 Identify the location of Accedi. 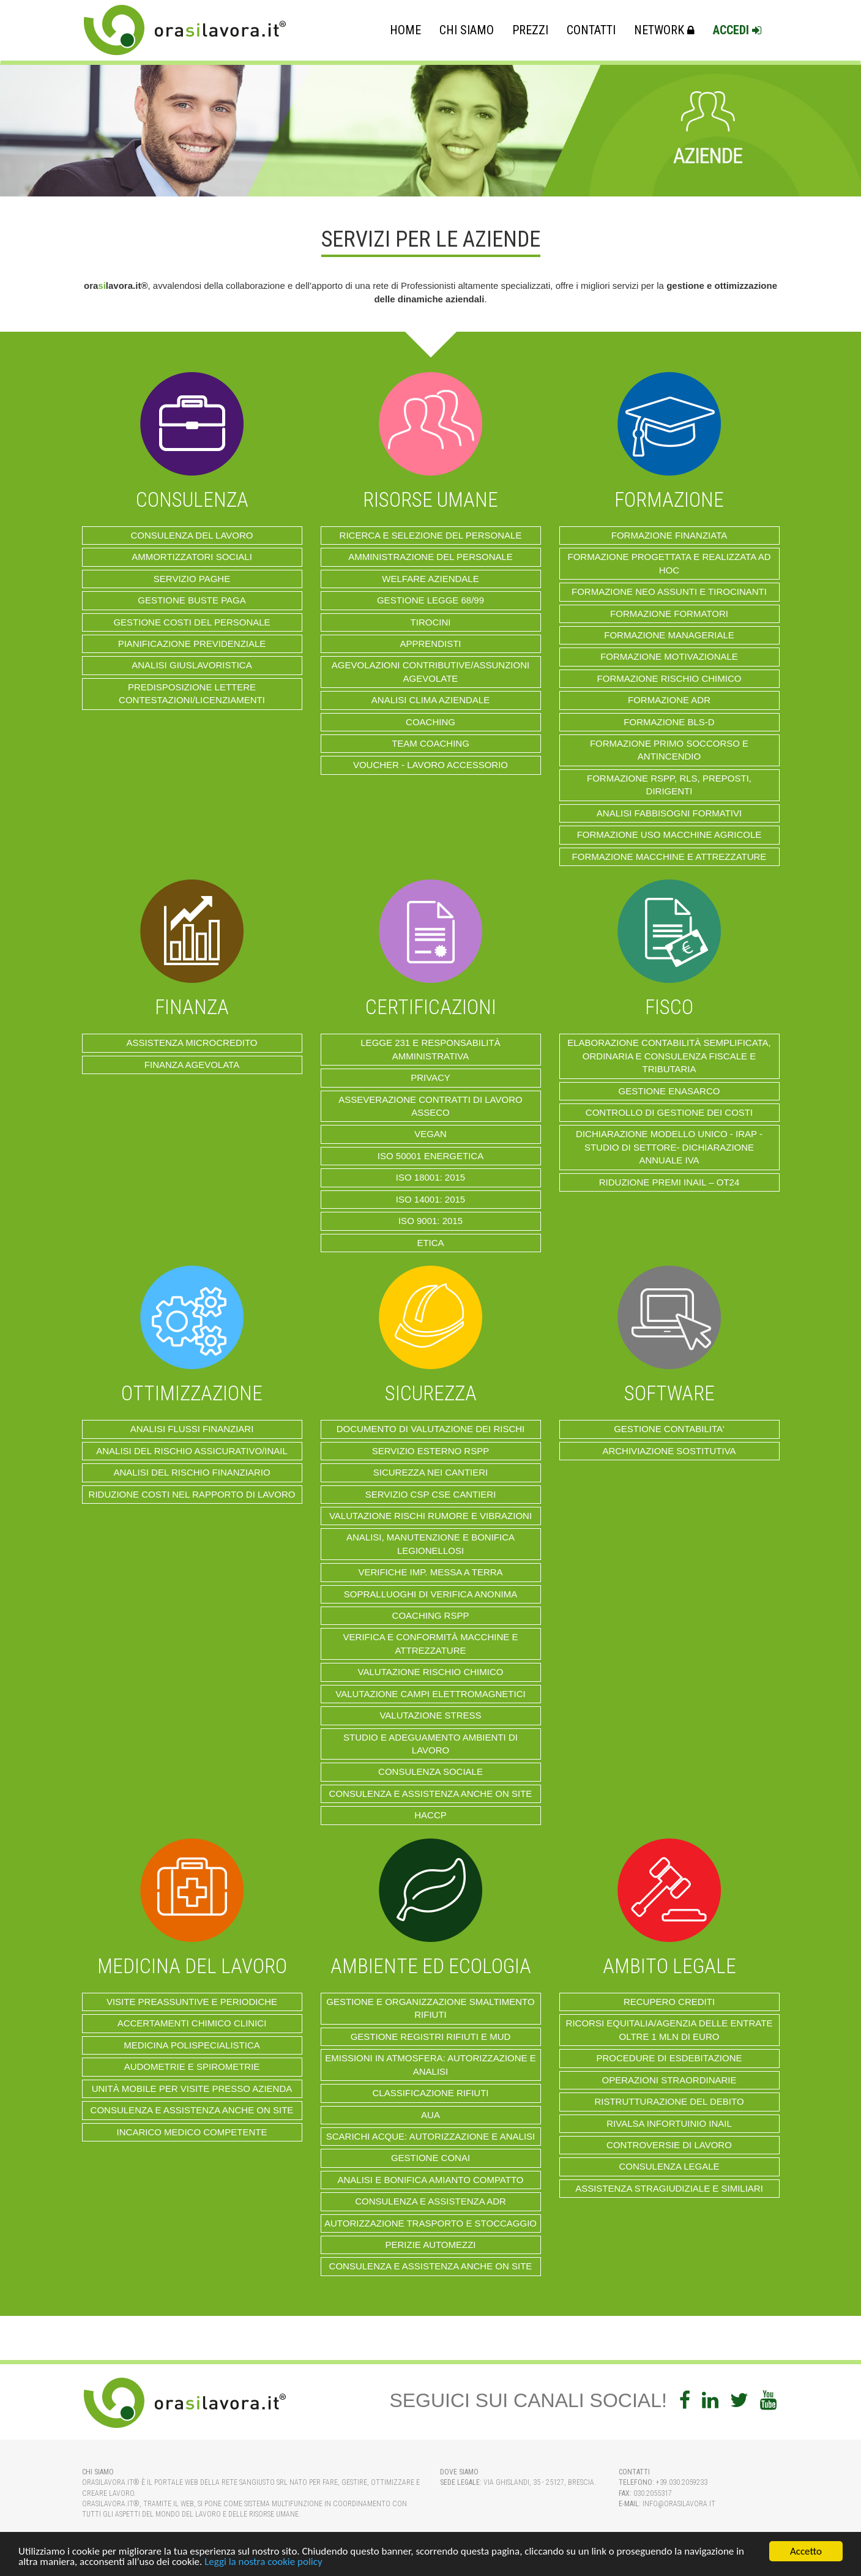
(737, 30).